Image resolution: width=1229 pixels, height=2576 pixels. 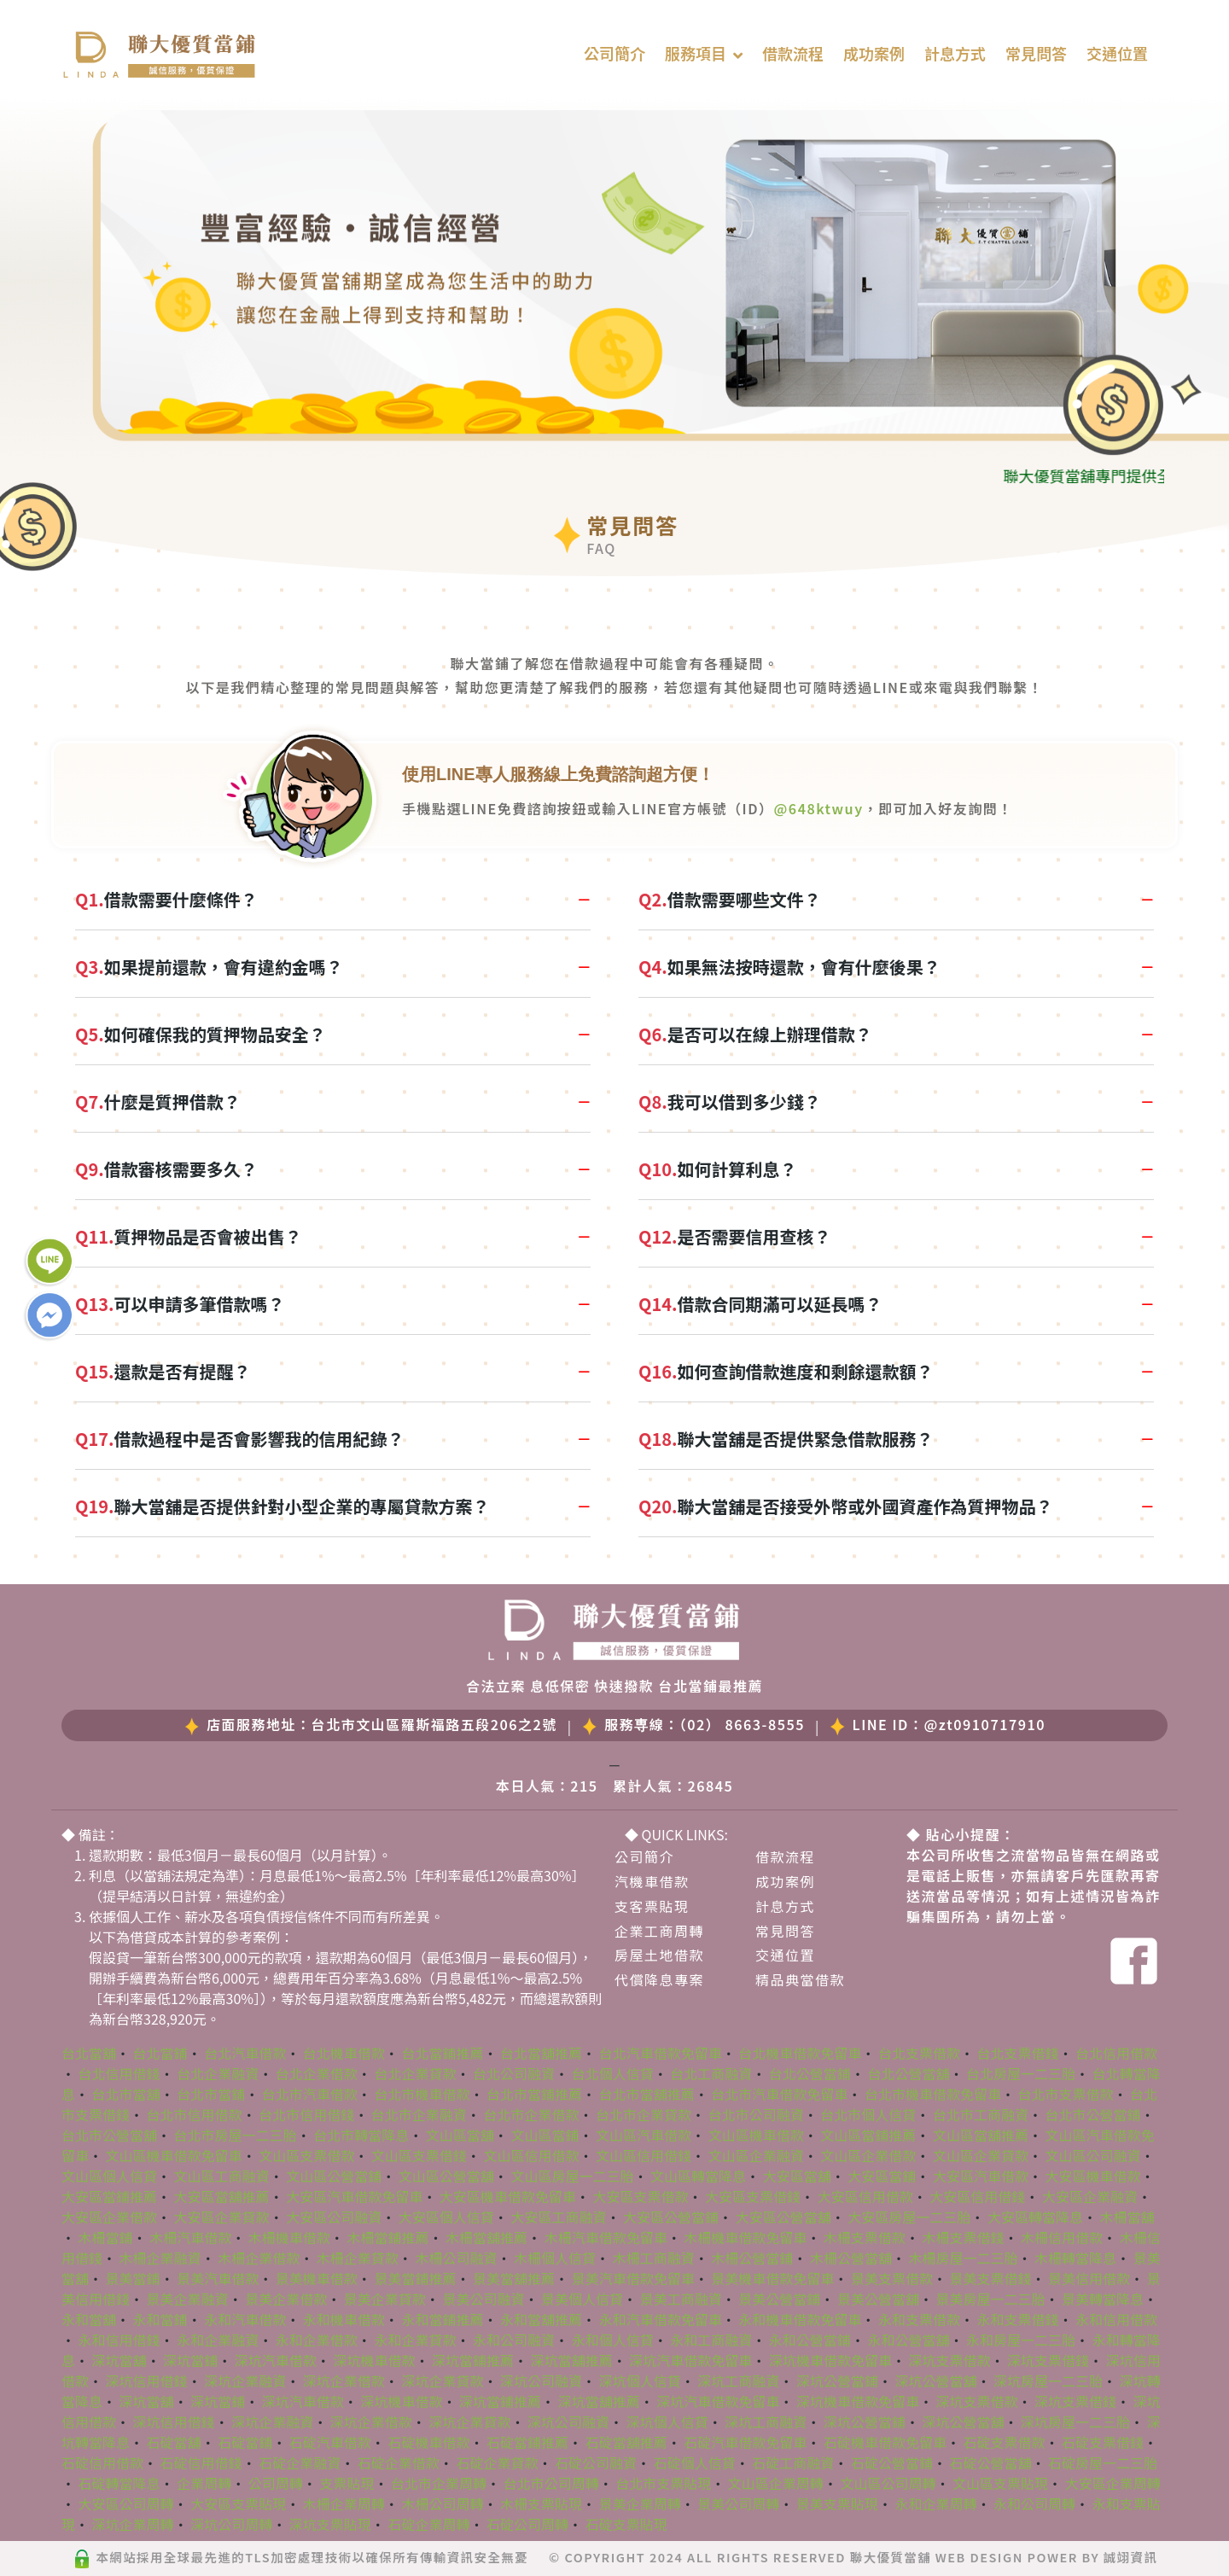 What do you see at coordinates (977, 2196) in the screenshot?
I see `大安區信用借錢` at bounding box center [977, 2196].